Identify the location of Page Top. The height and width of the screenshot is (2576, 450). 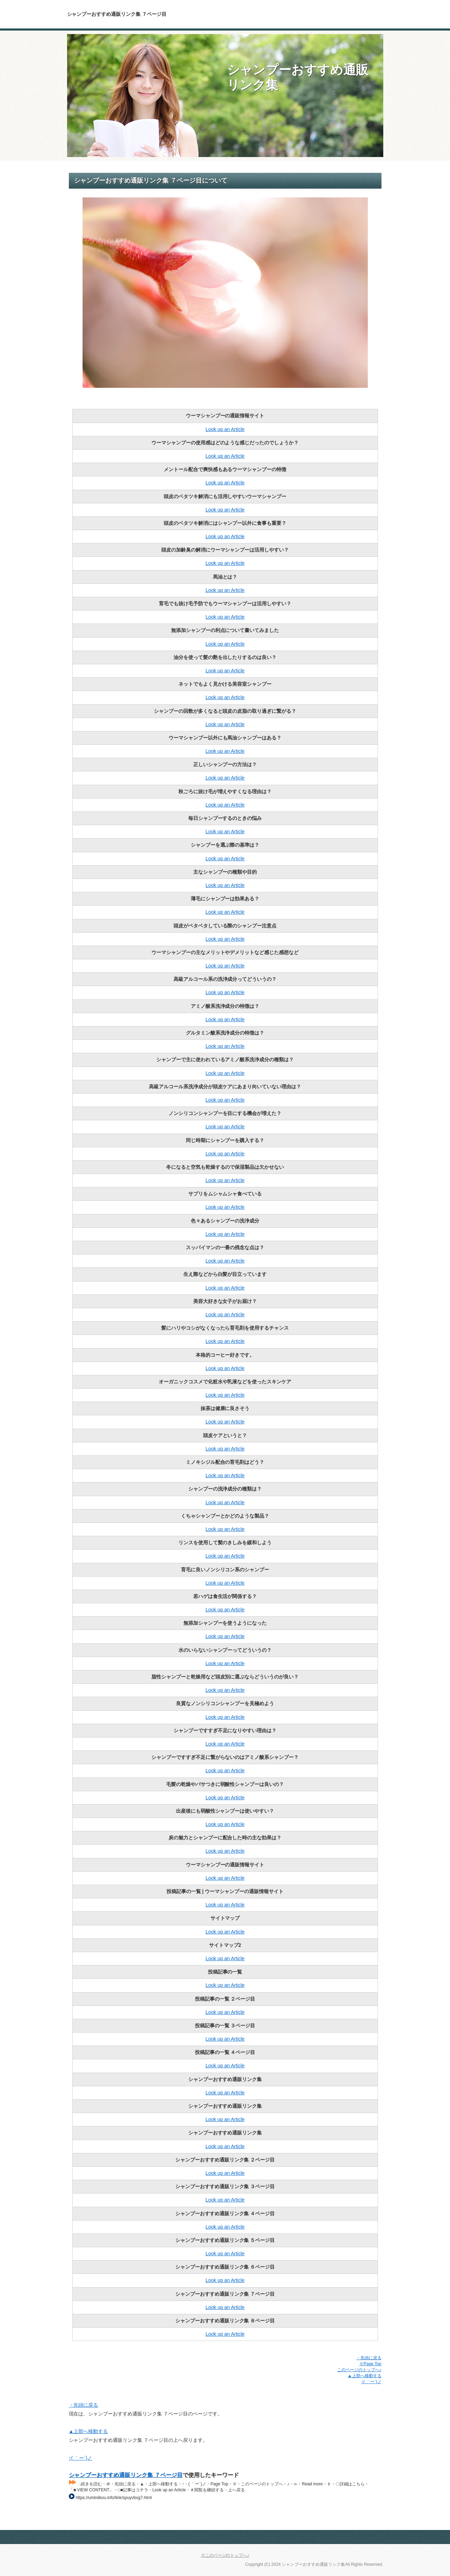
(358, 2537).